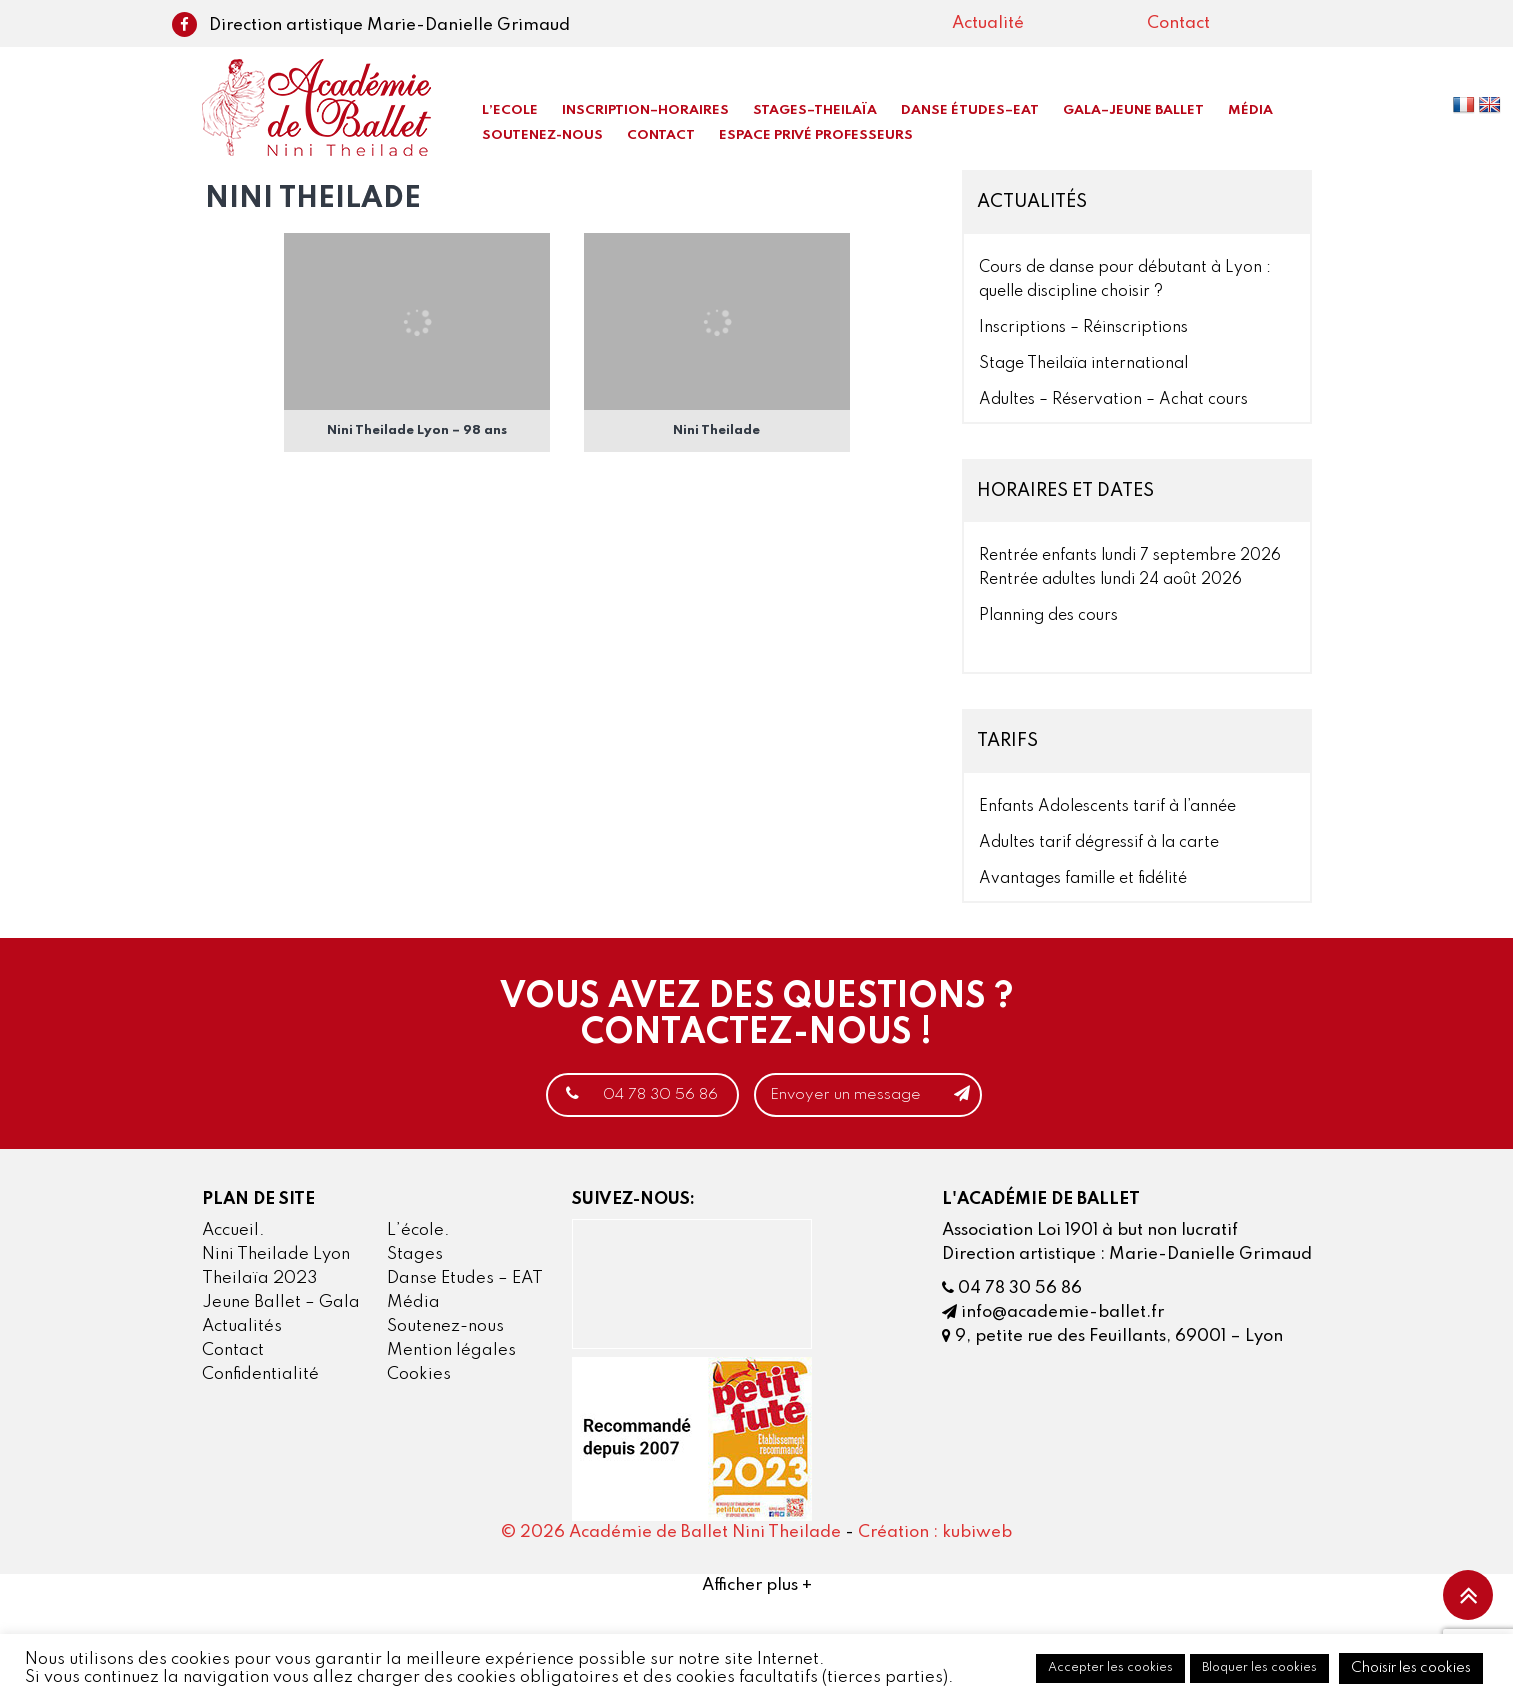  Describe the element at coordinates (242, 1327) in the screenshot. I see `Actualités` at that location.